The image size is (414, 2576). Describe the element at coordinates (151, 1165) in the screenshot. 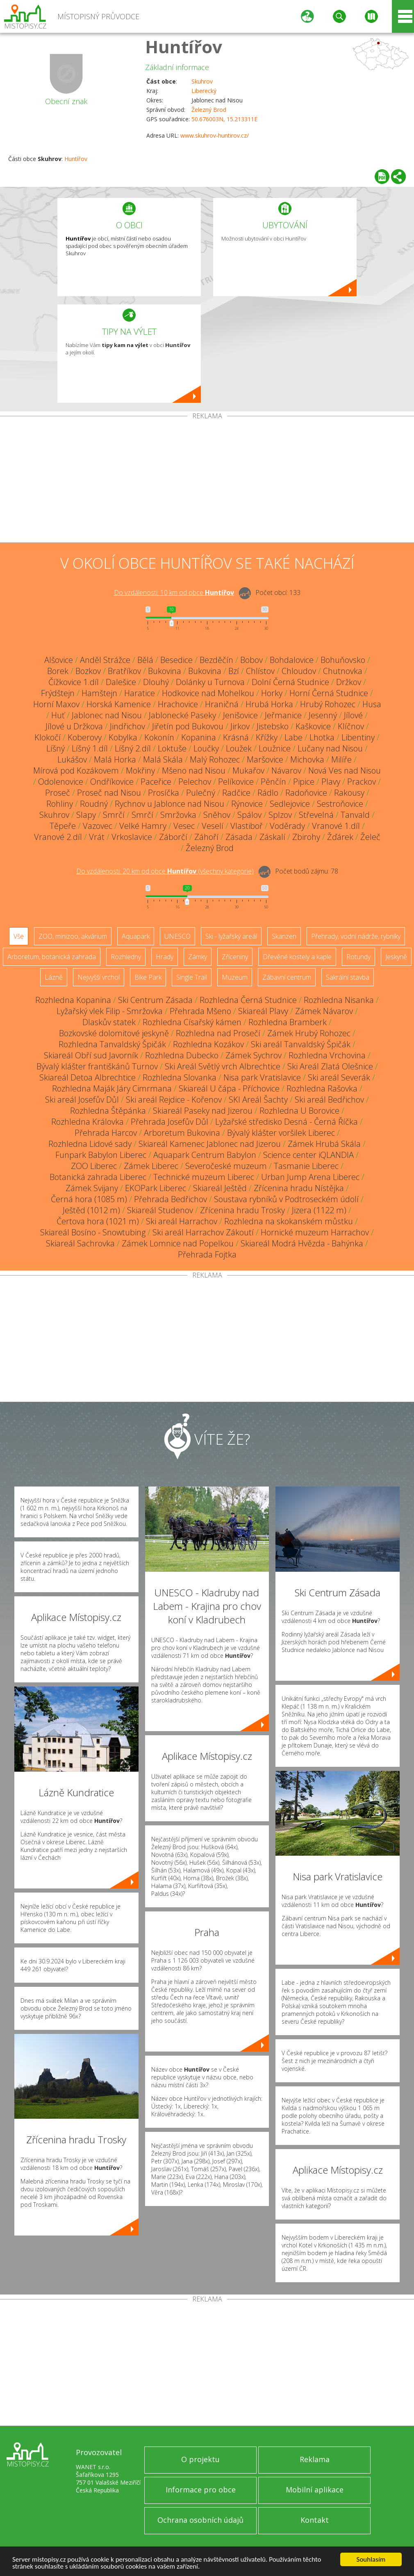

I see `Zámek Liberec` at that location.